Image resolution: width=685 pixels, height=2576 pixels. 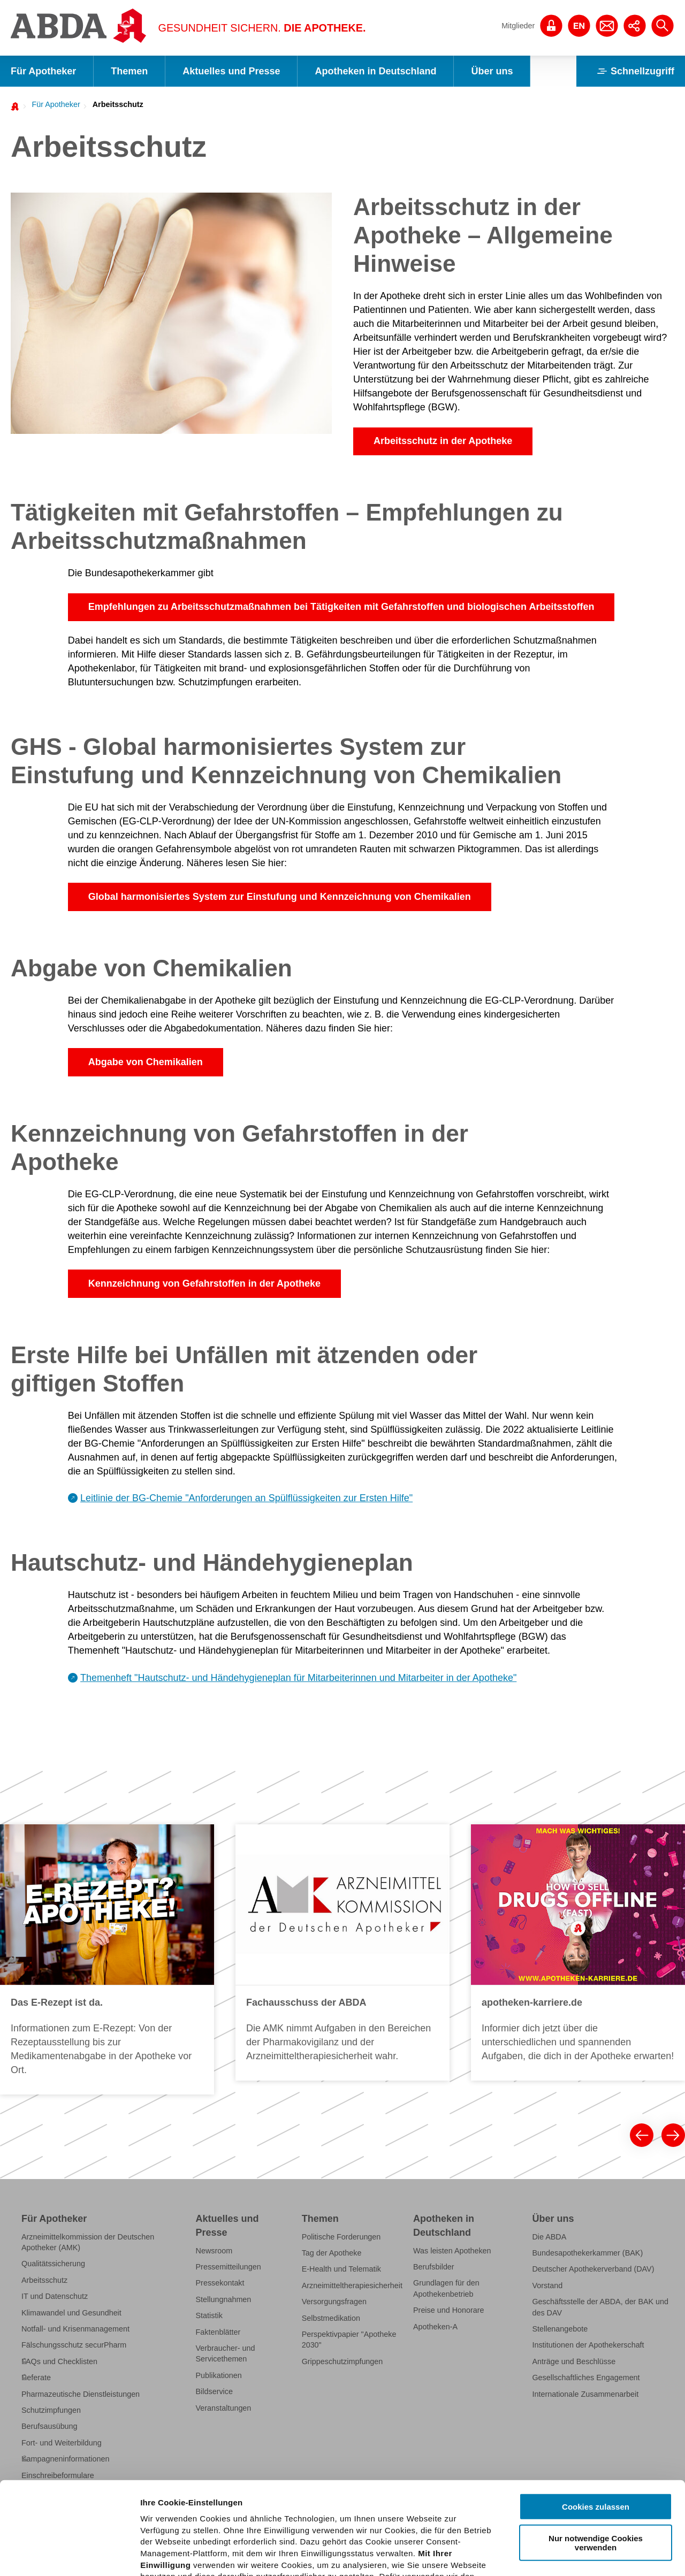 I want to click on Perspektivpapier "Apotheke 2030", so click(x=349, y=2339).